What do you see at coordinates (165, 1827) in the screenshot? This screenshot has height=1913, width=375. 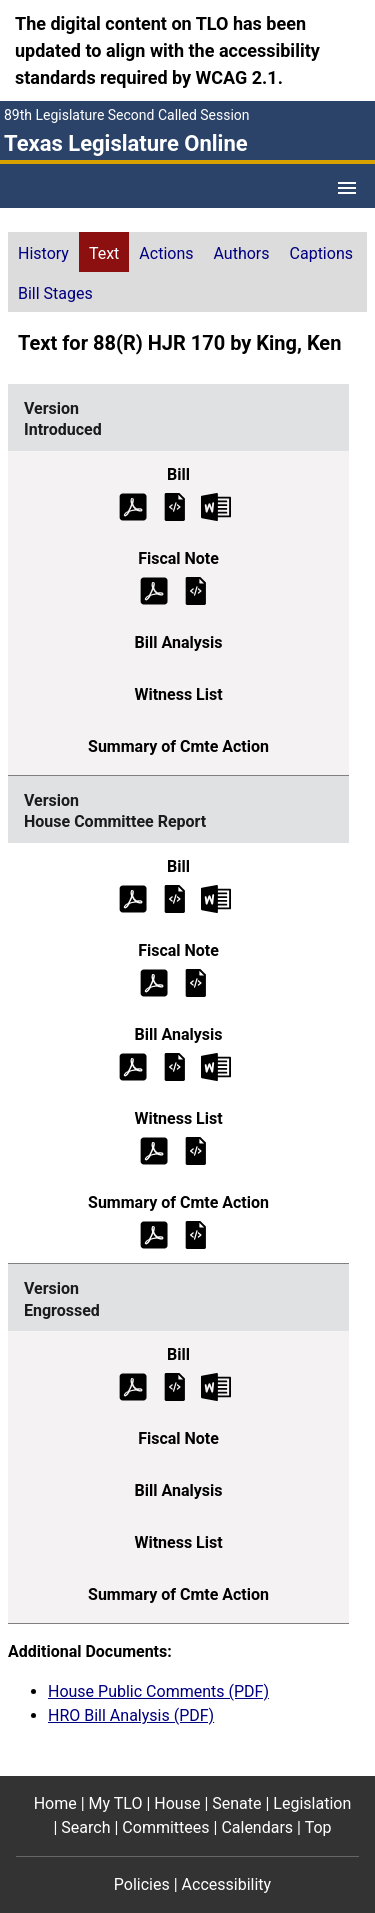 I see `Committees [Committees footer menu item]` at bounding box center [165, 1827].